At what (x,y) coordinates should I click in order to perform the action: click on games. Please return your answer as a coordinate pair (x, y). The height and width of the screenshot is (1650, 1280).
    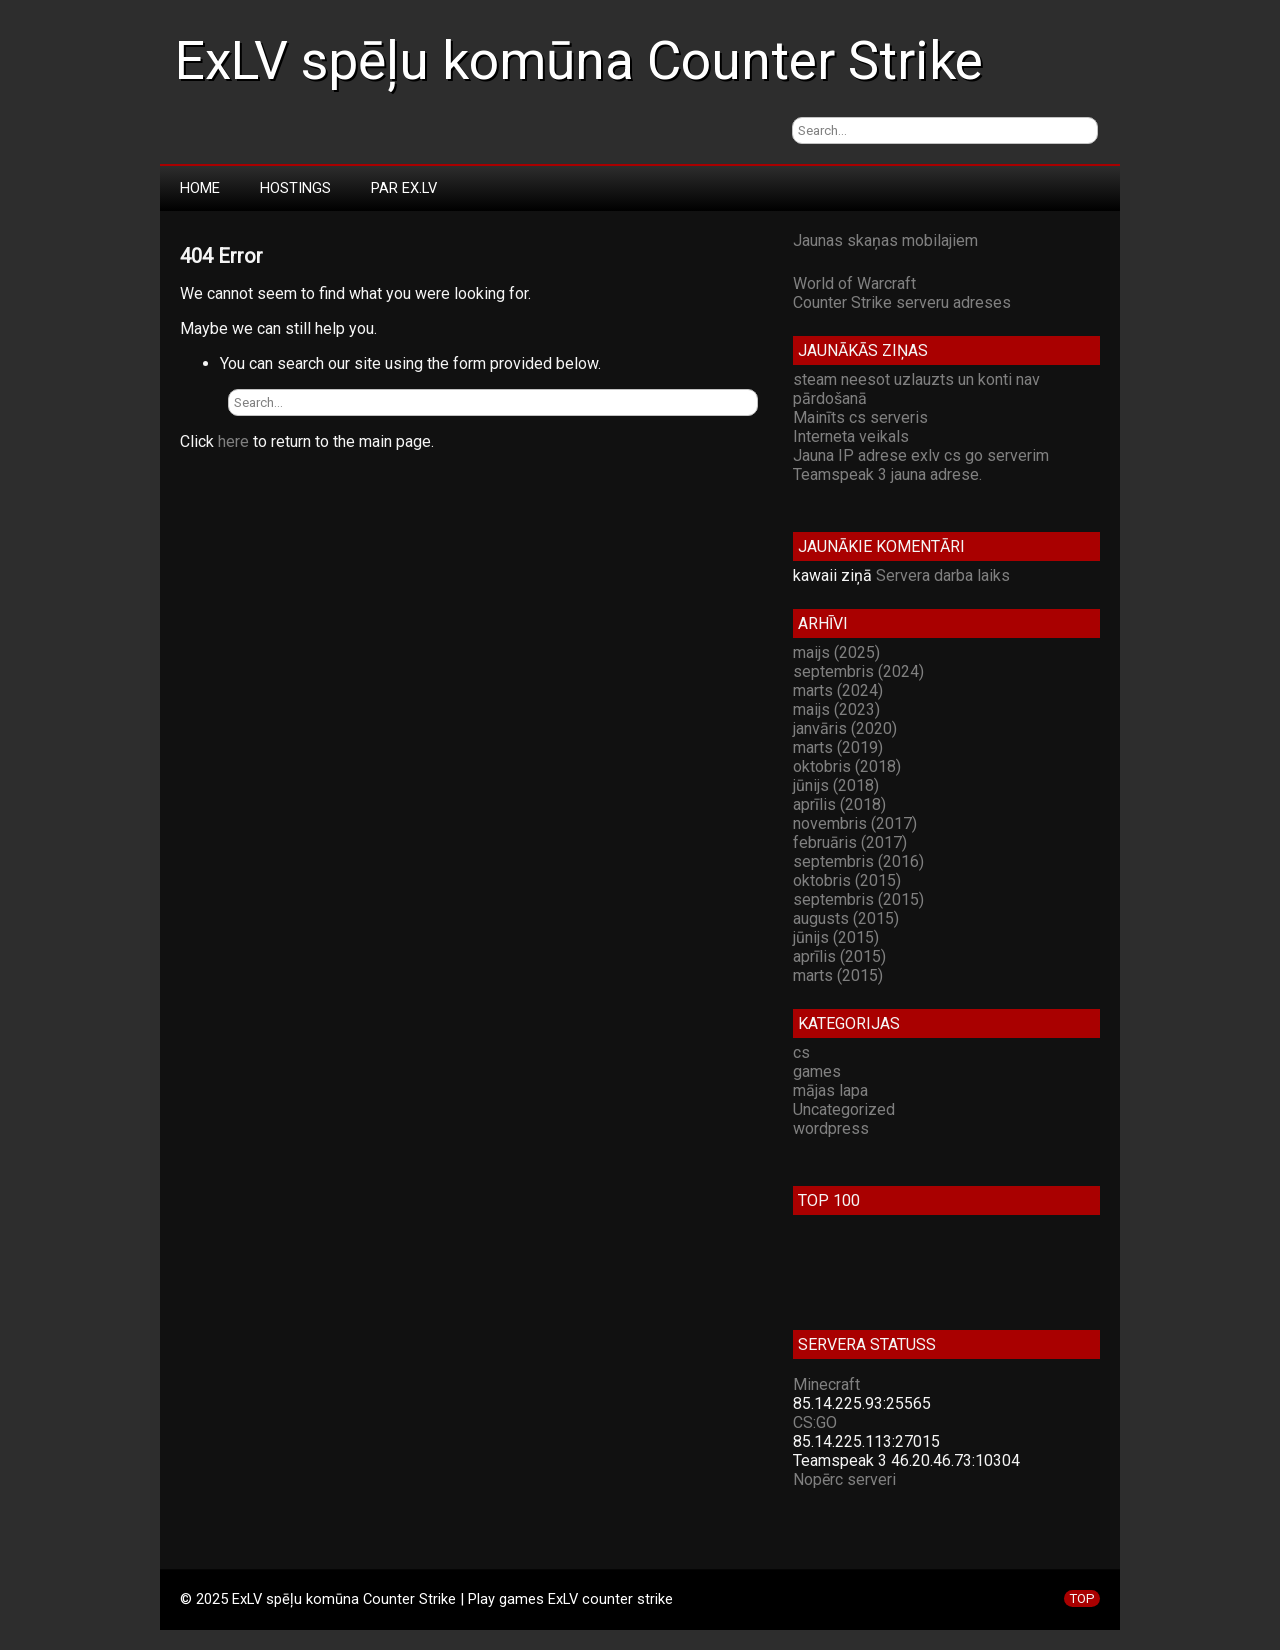
    Looking at the image, I should click on (817, 1071).